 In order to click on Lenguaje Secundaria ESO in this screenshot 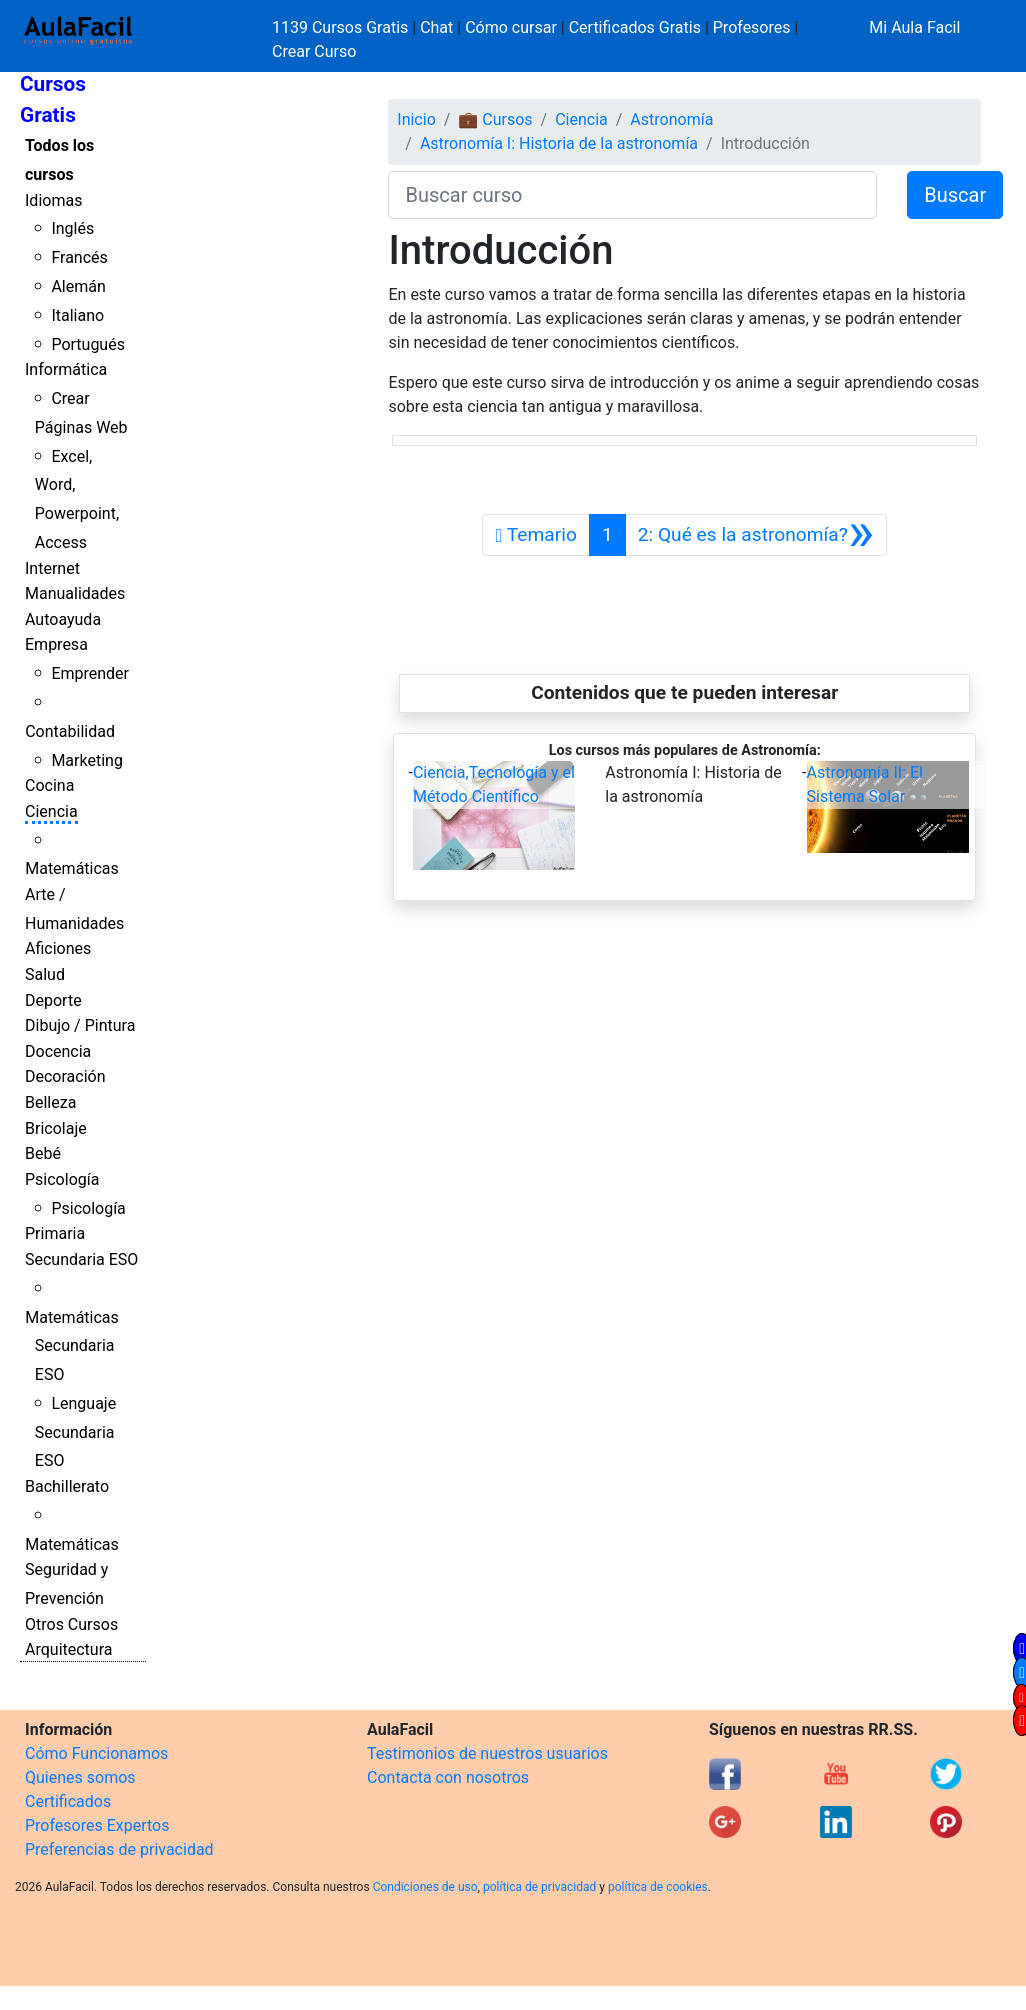, I will do `click(75, 1432)`.